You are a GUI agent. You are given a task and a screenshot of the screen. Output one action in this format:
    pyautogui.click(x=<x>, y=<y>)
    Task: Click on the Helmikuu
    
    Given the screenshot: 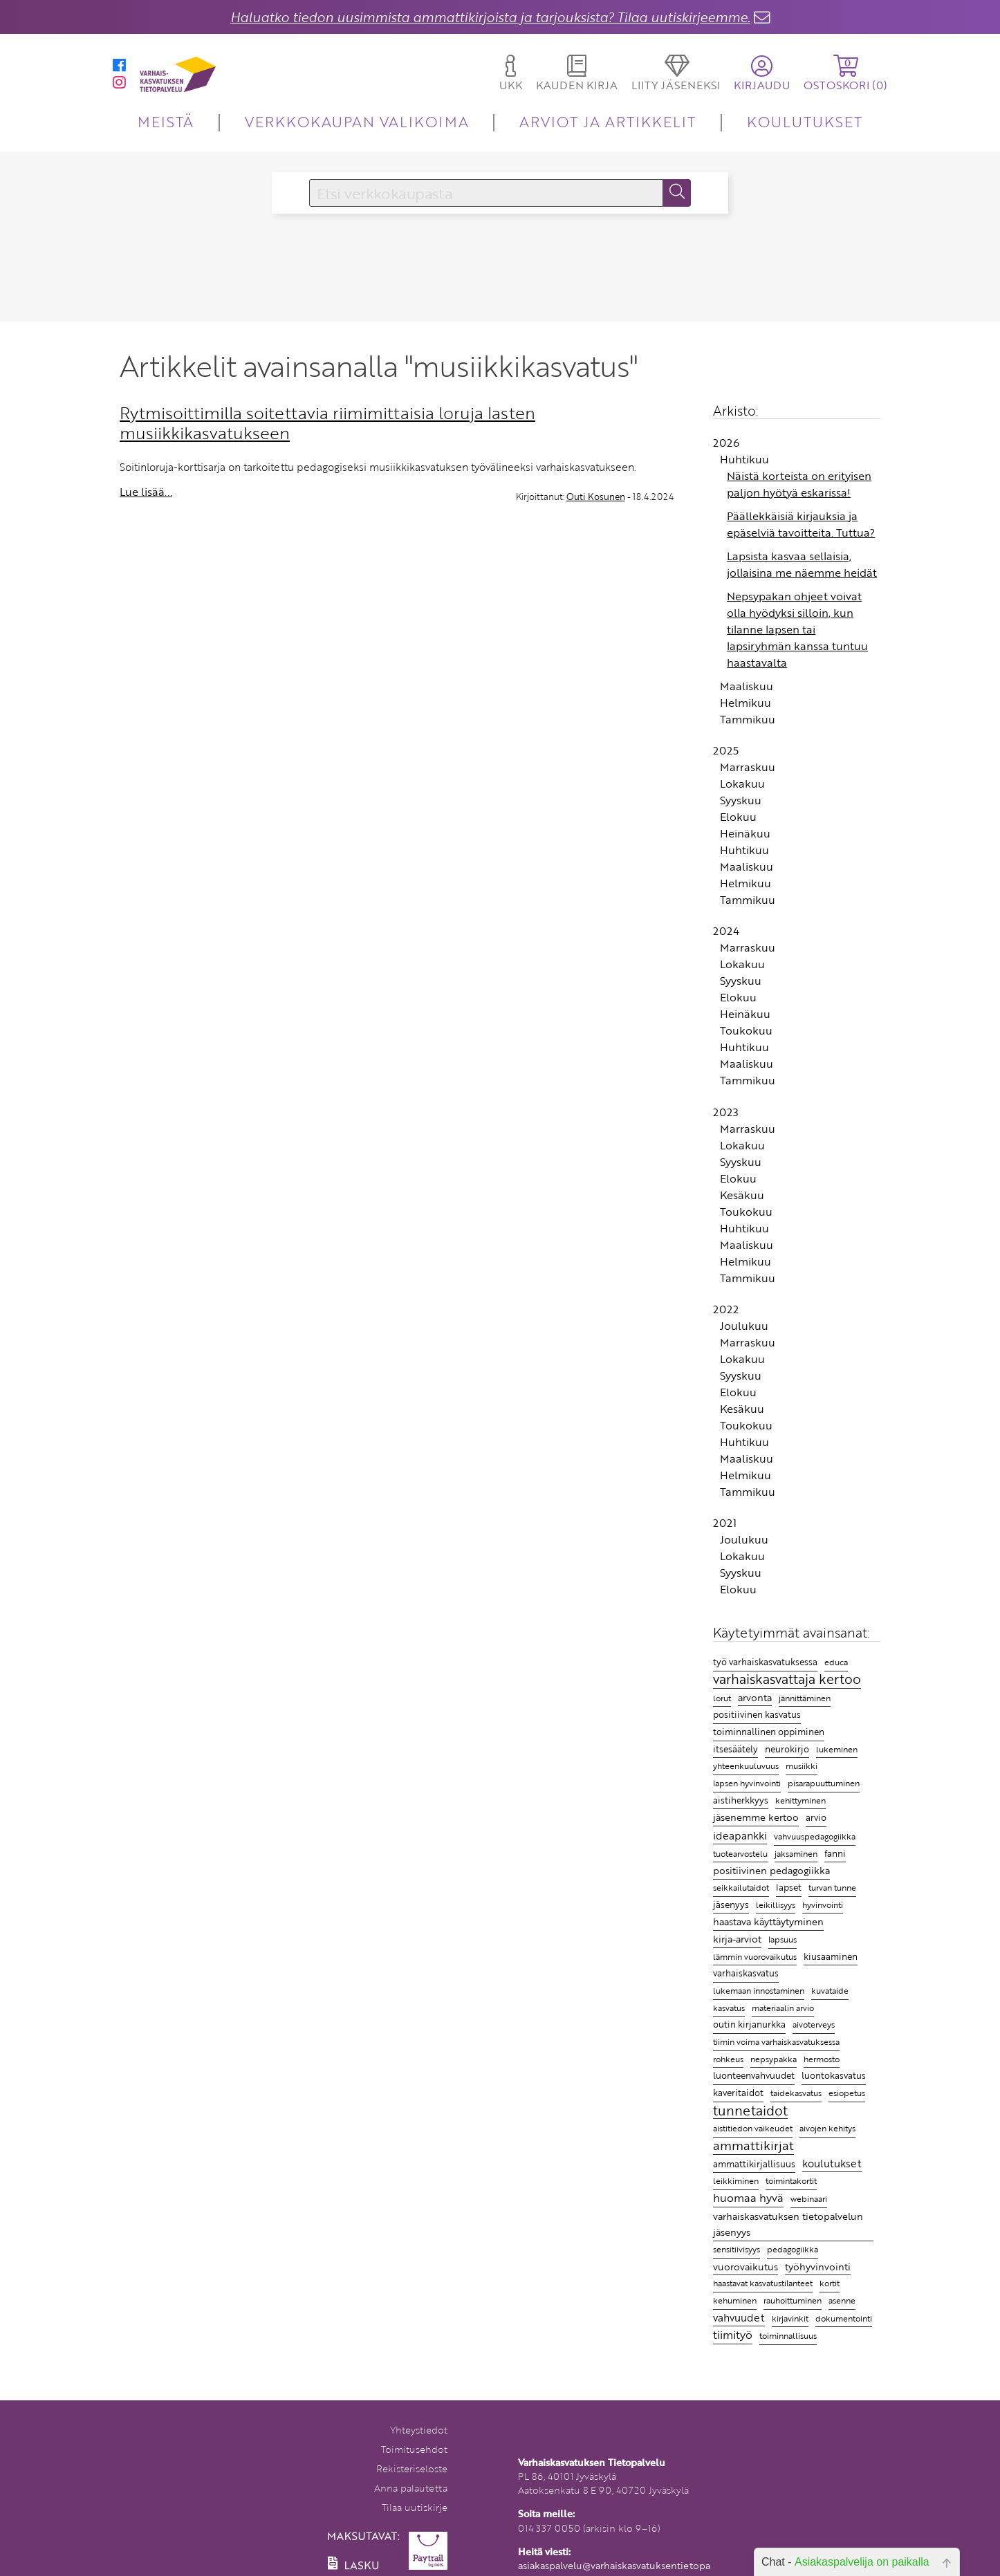 What is the action you would take?
    pyautogui.click(x=745, y=702)
    